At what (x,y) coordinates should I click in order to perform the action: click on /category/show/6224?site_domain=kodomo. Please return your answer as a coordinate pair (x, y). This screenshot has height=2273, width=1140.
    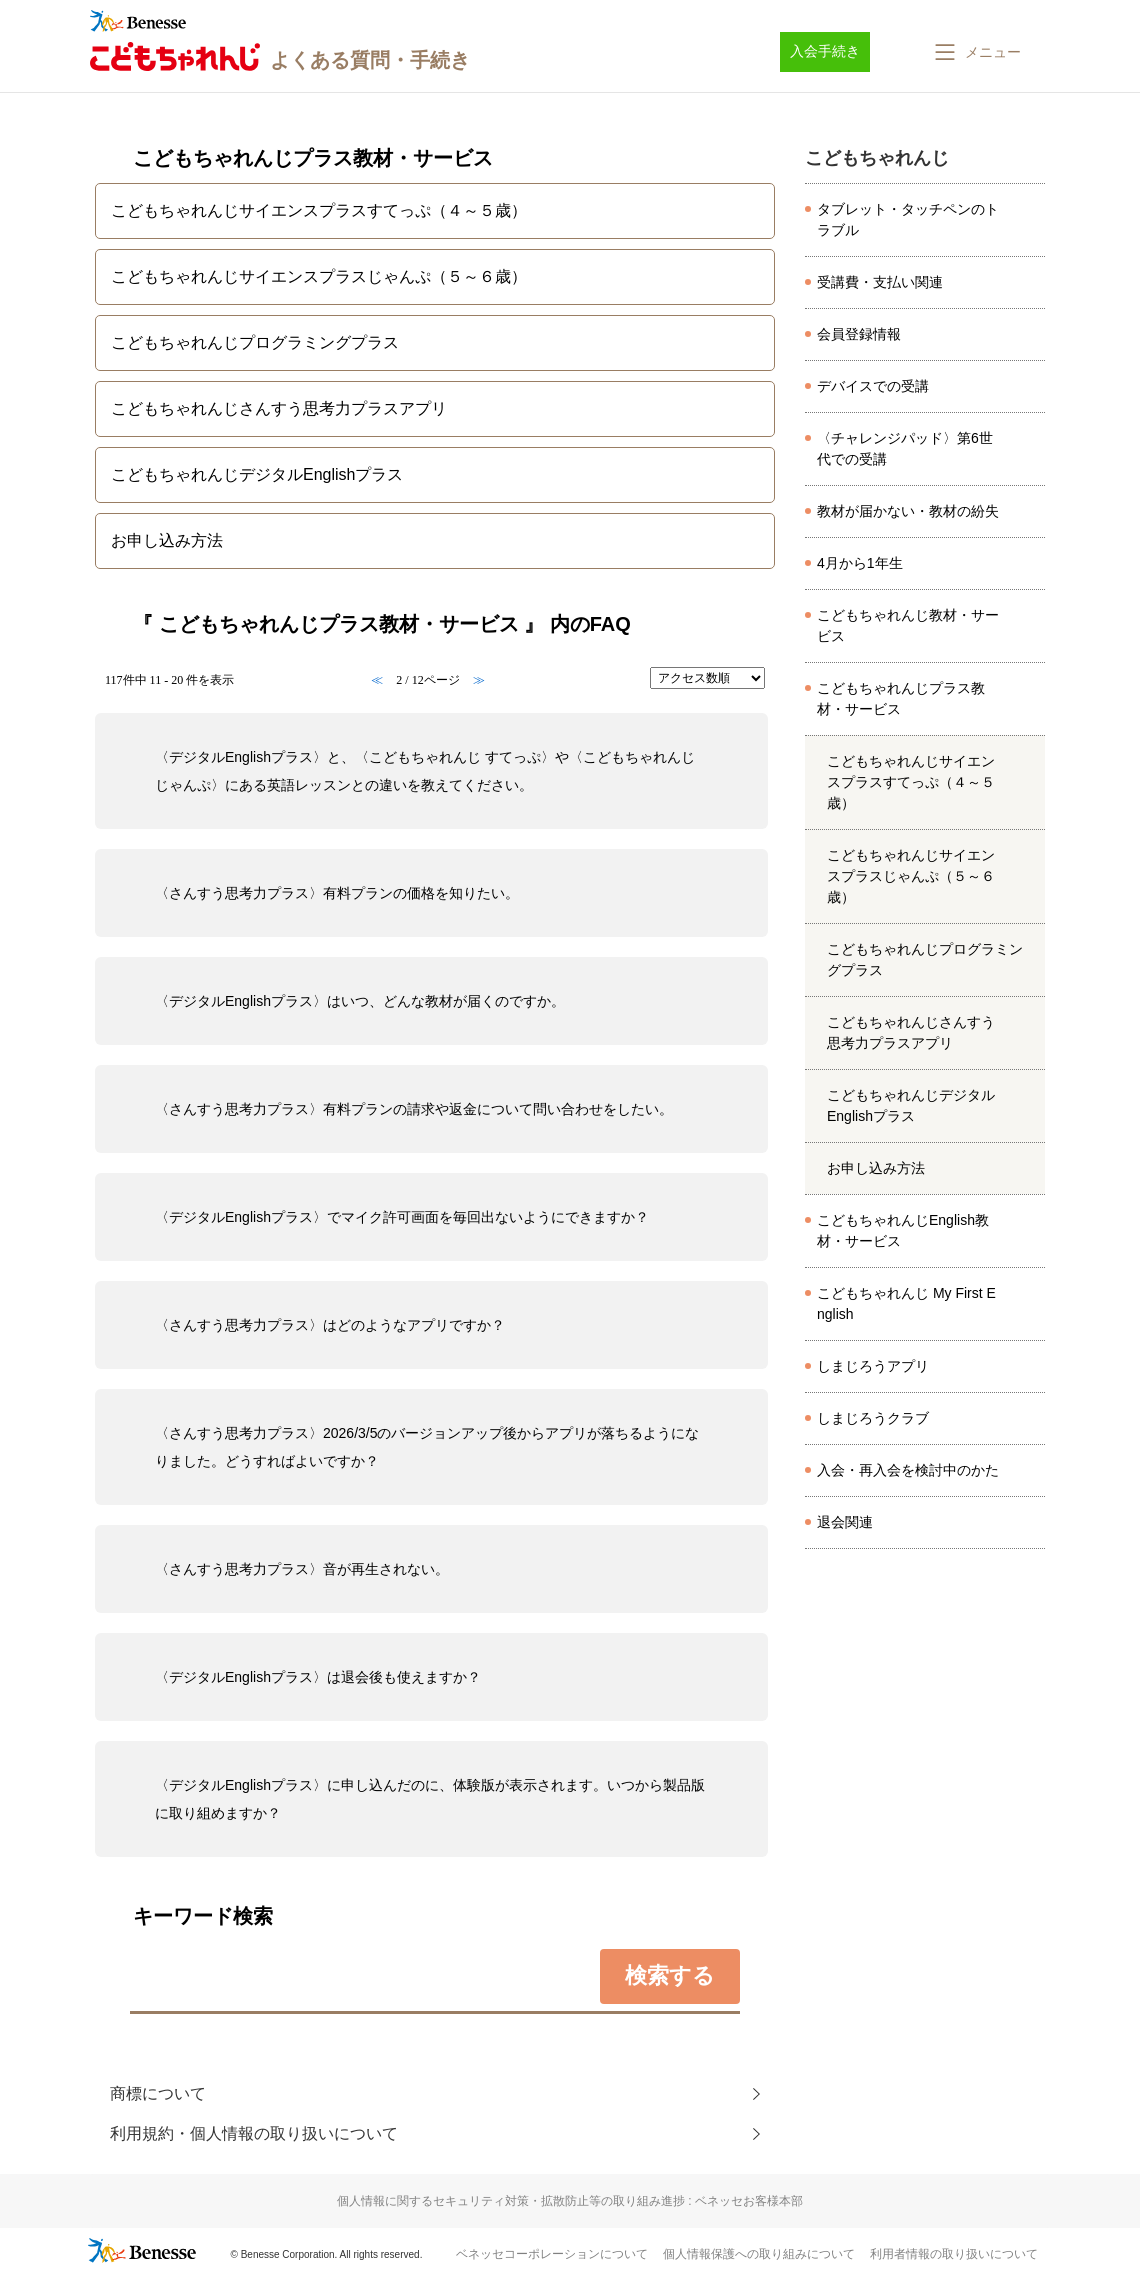
    Looking at the image, I should click on (1029, 1231).